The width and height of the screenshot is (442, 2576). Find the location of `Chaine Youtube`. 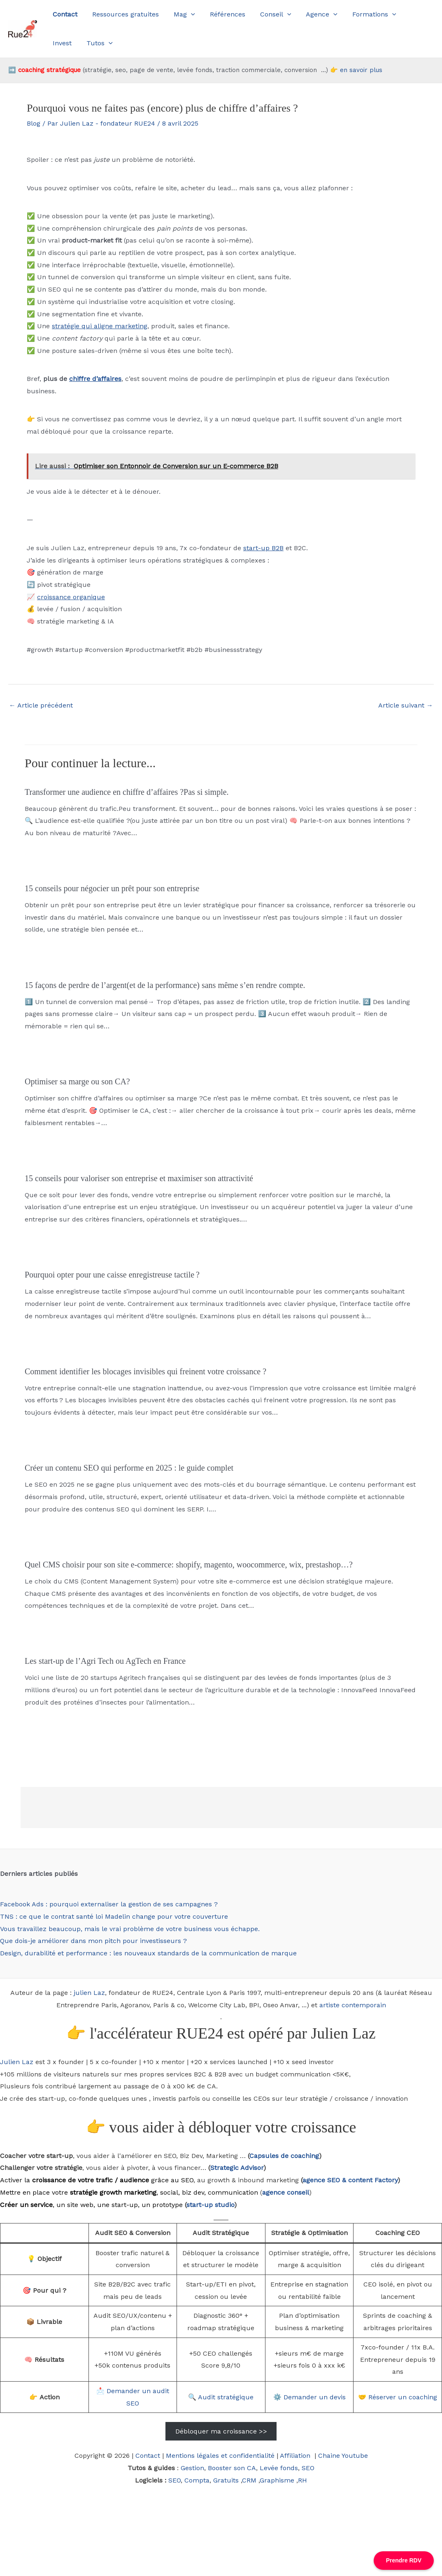

Chaine Youtube is located at coordinates (343, 2455).